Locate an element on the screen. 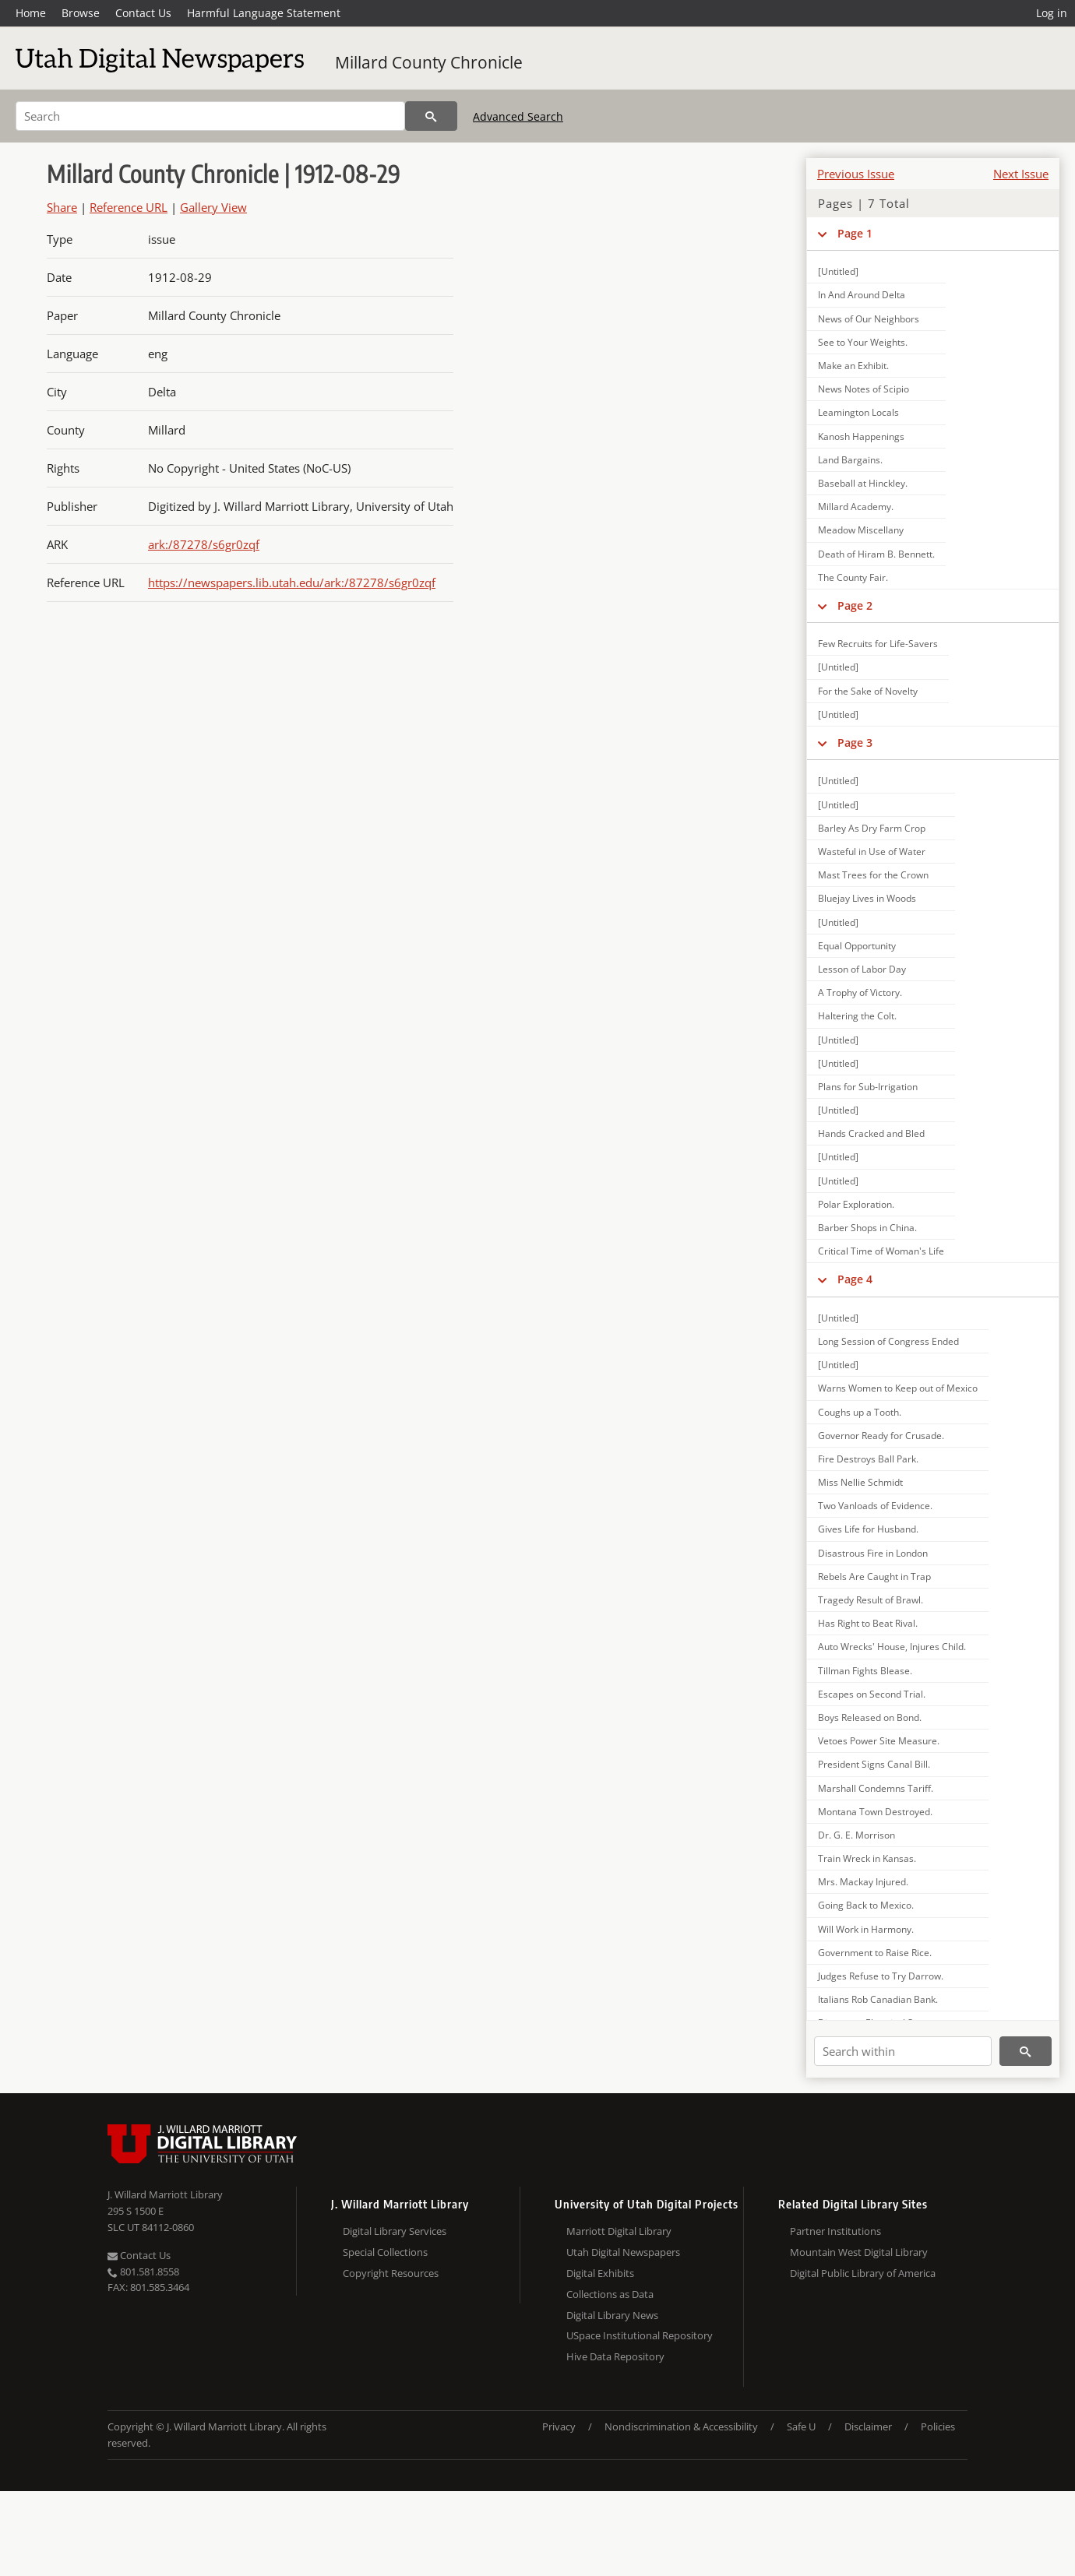 Image resolution: width=1075 pixels, height=2576 pixels. News of Our Neighbors is located at coordinates (868, 319).